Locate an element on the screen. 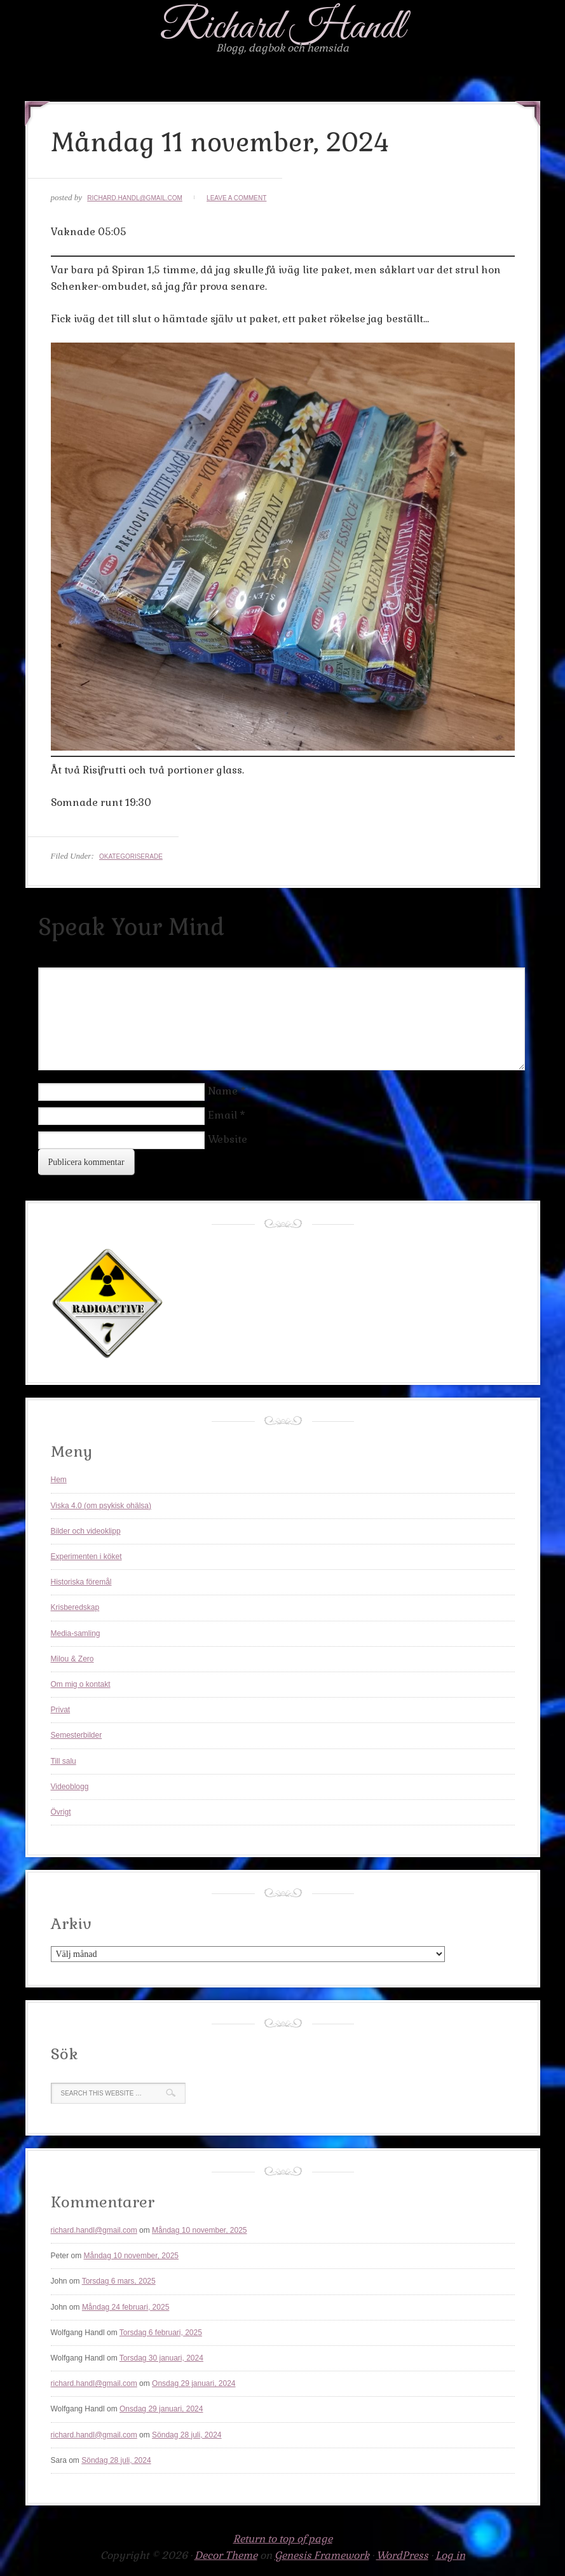 The height and width of the screenshot is (2576, 565). Videoblogg is located at coordinates (70, 1786).